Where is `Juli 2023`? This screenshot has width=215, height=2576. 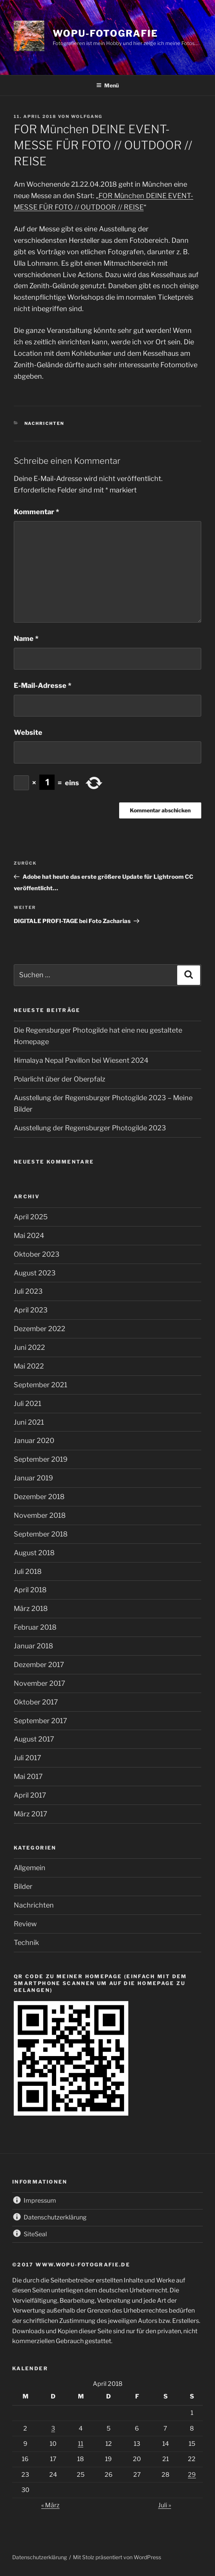
Juli 2023 is located at coordinates (28, 1291).